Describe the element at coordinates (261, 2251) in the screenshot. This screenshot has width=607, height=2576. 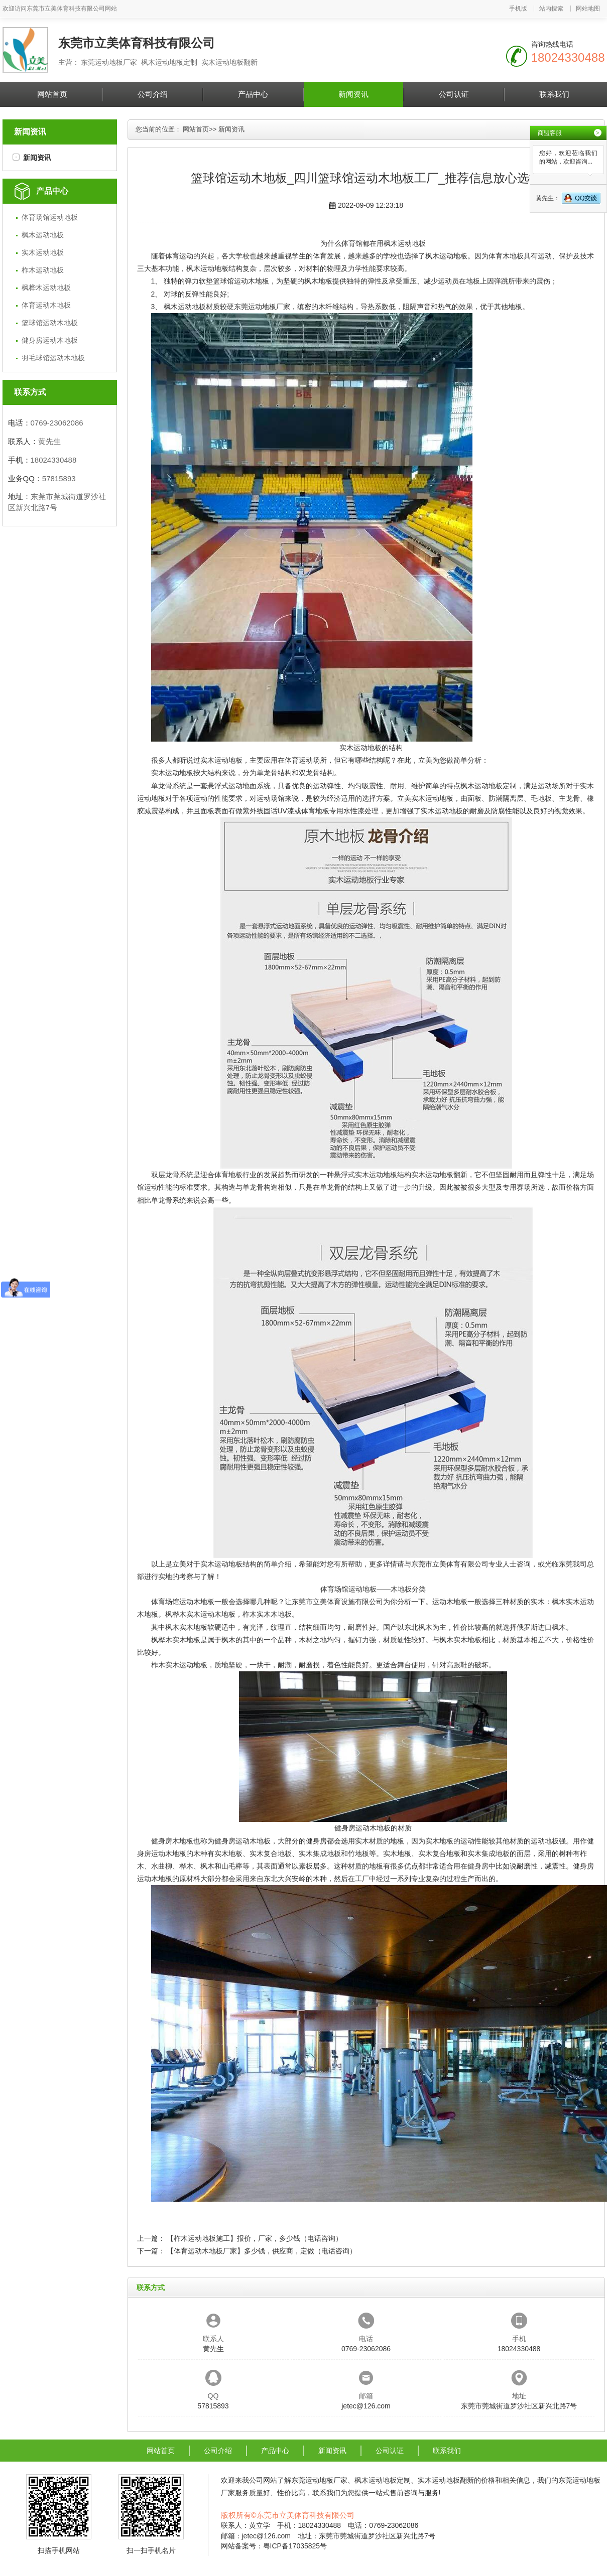
I see `【体育运动木地板厂家】多少钱，供应商，定做（电话咨询）` at that location.